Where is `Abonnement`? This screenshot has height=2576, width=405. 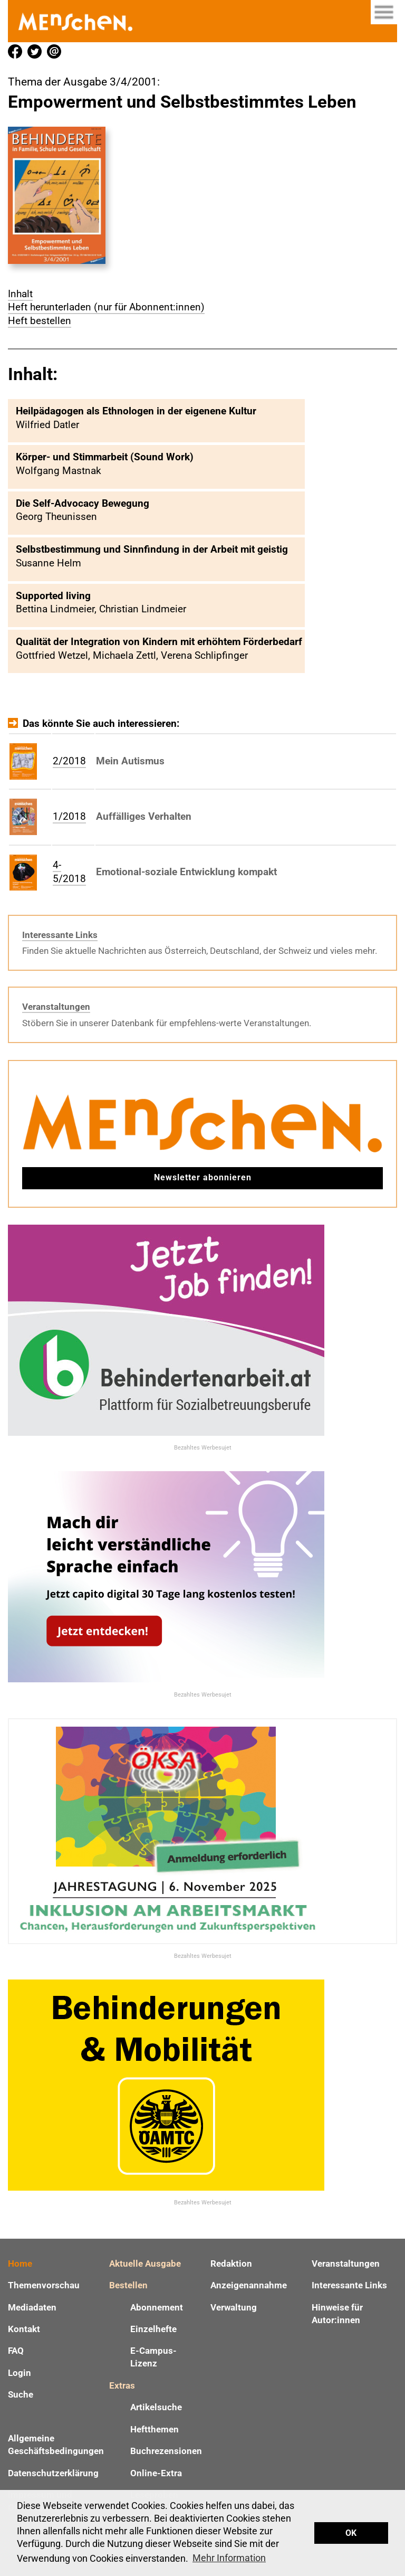 Abonnement is located at coordinates (156, 2307).